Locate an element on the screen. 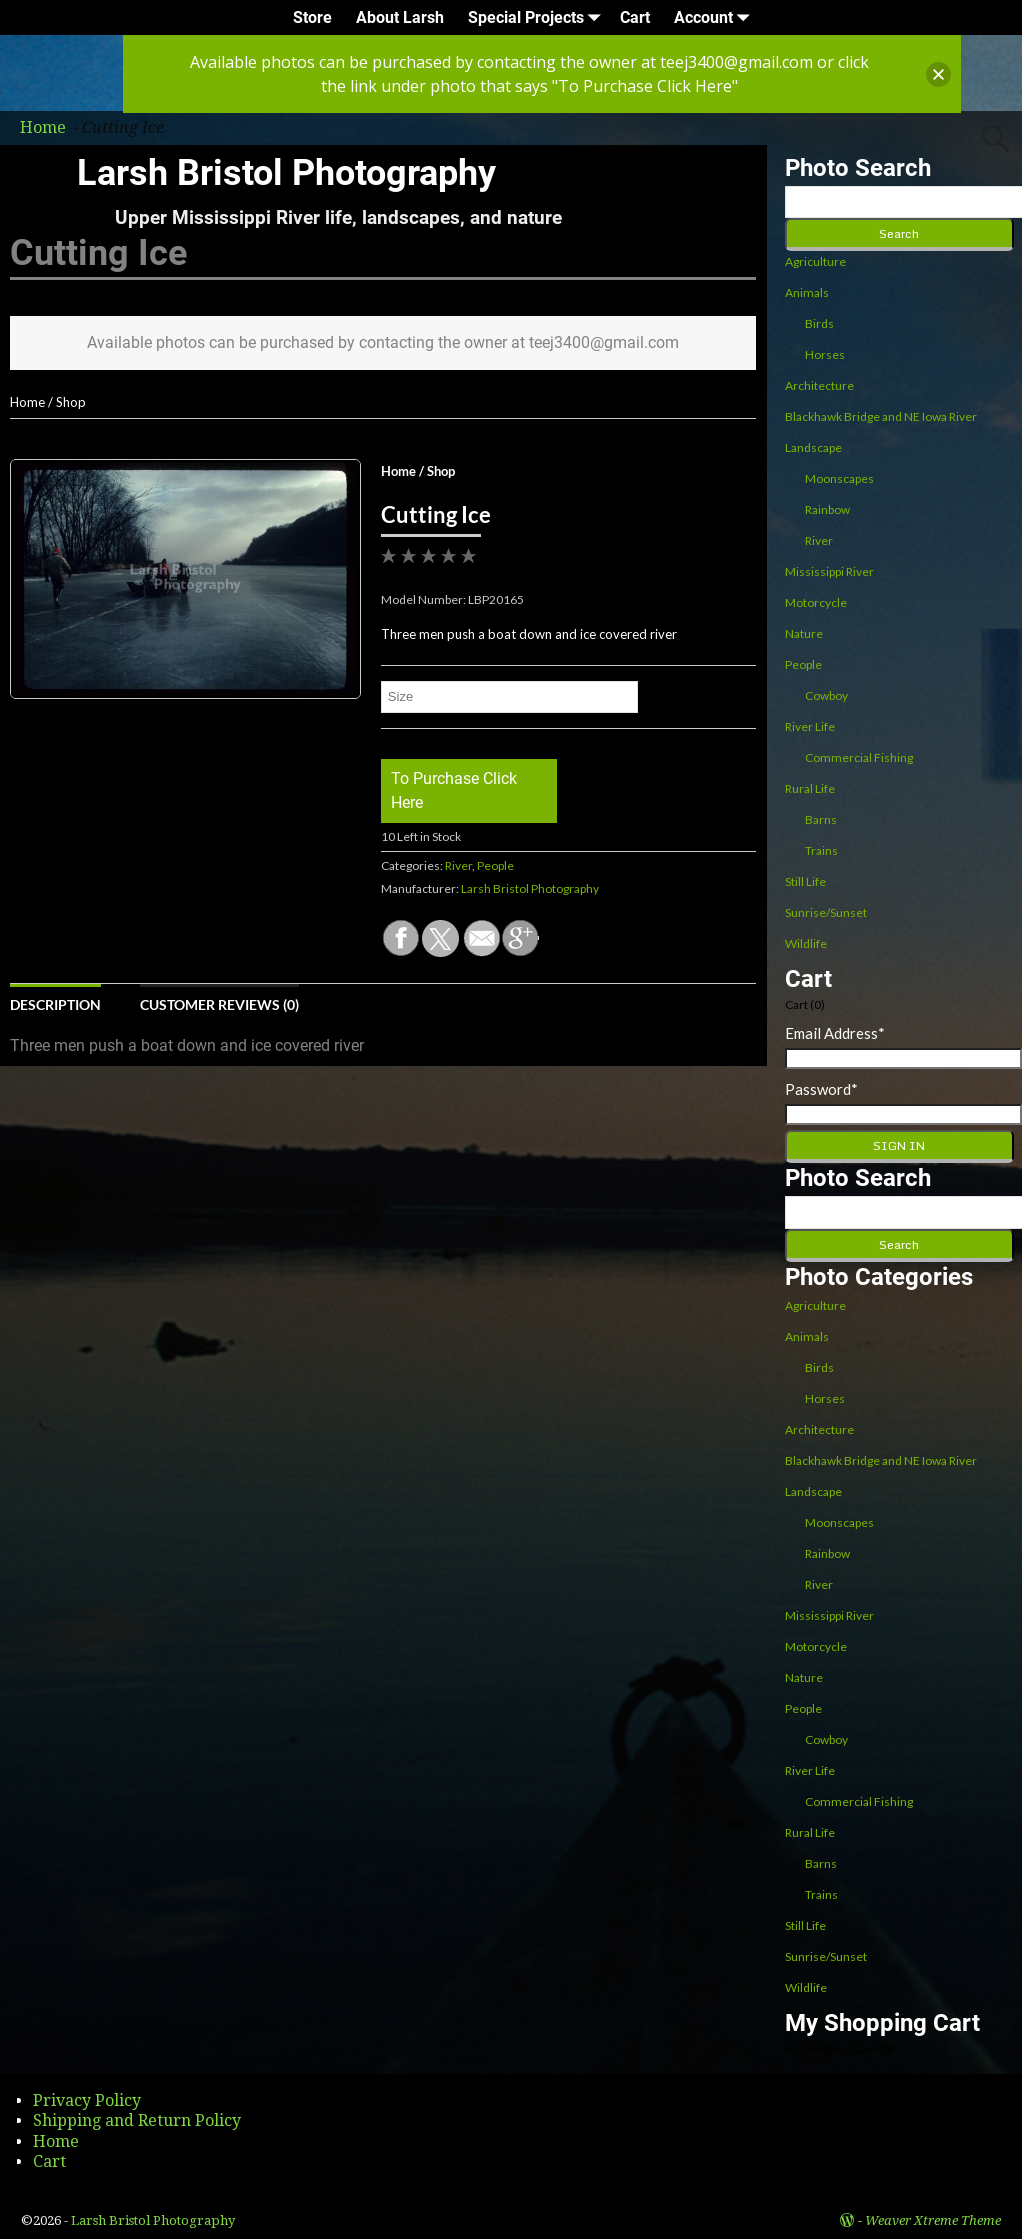 Image resolution: width=1022 pixels, height=2239 pixels. Password* is located at coordinates (821, 1089).